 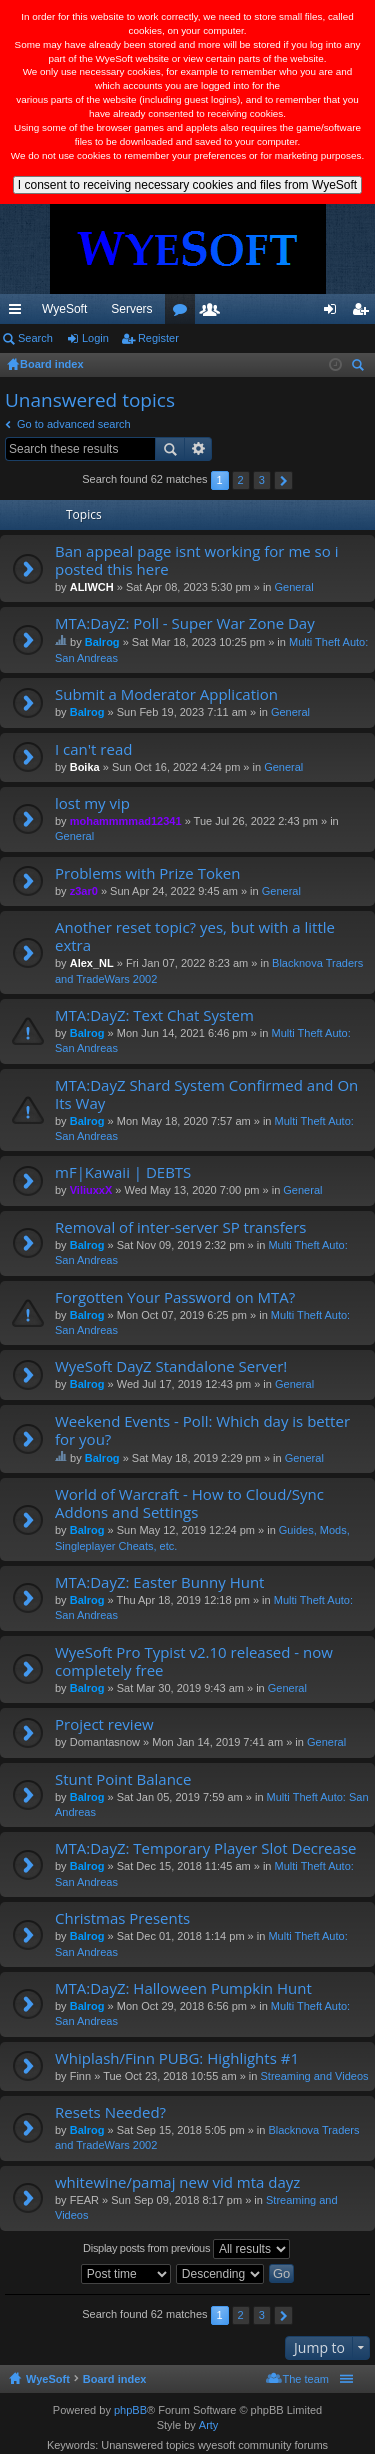 I want to click on Register [menuitem], so click(x=364, y=313).